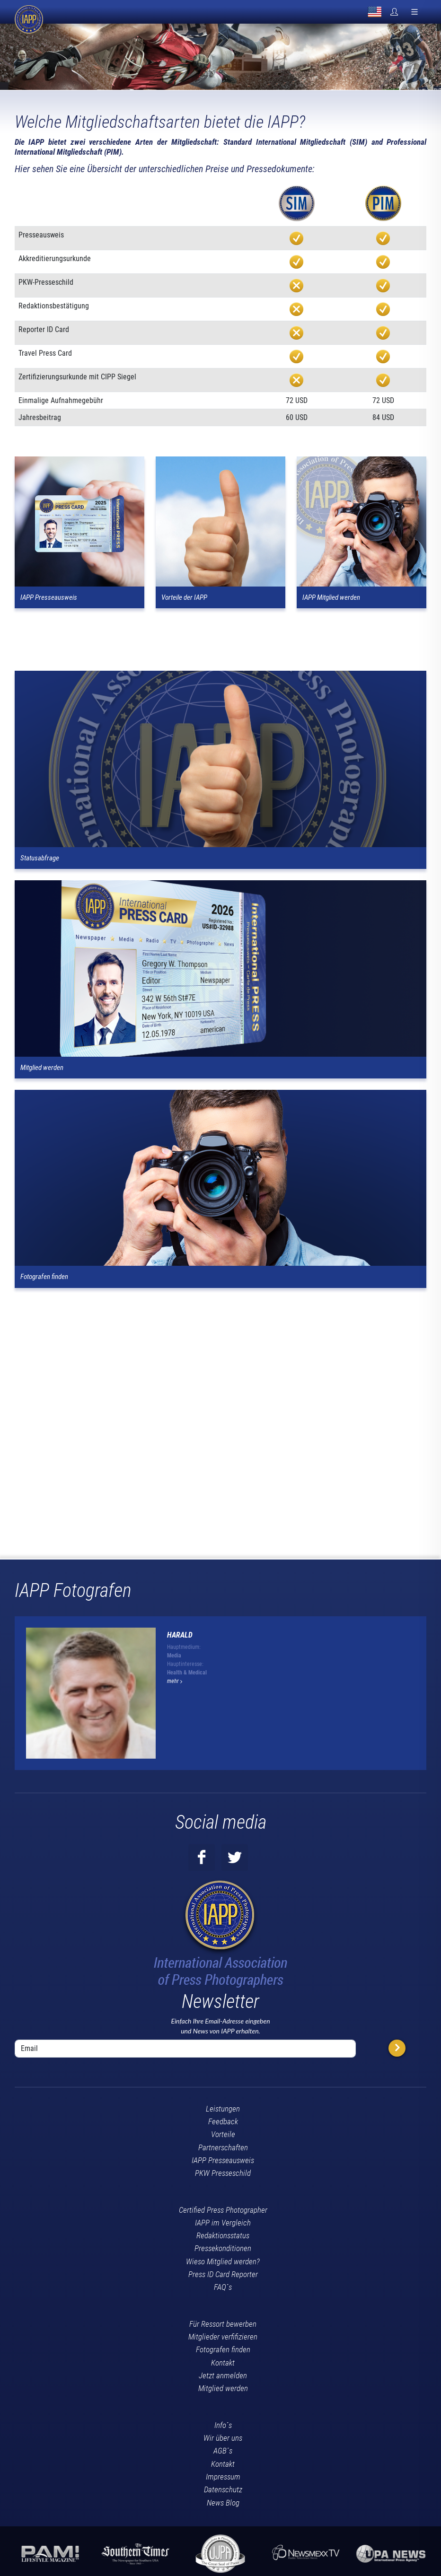  Describe the element at coordinates (223, 2121) in the screenshot. I see `Feedback` at that location.